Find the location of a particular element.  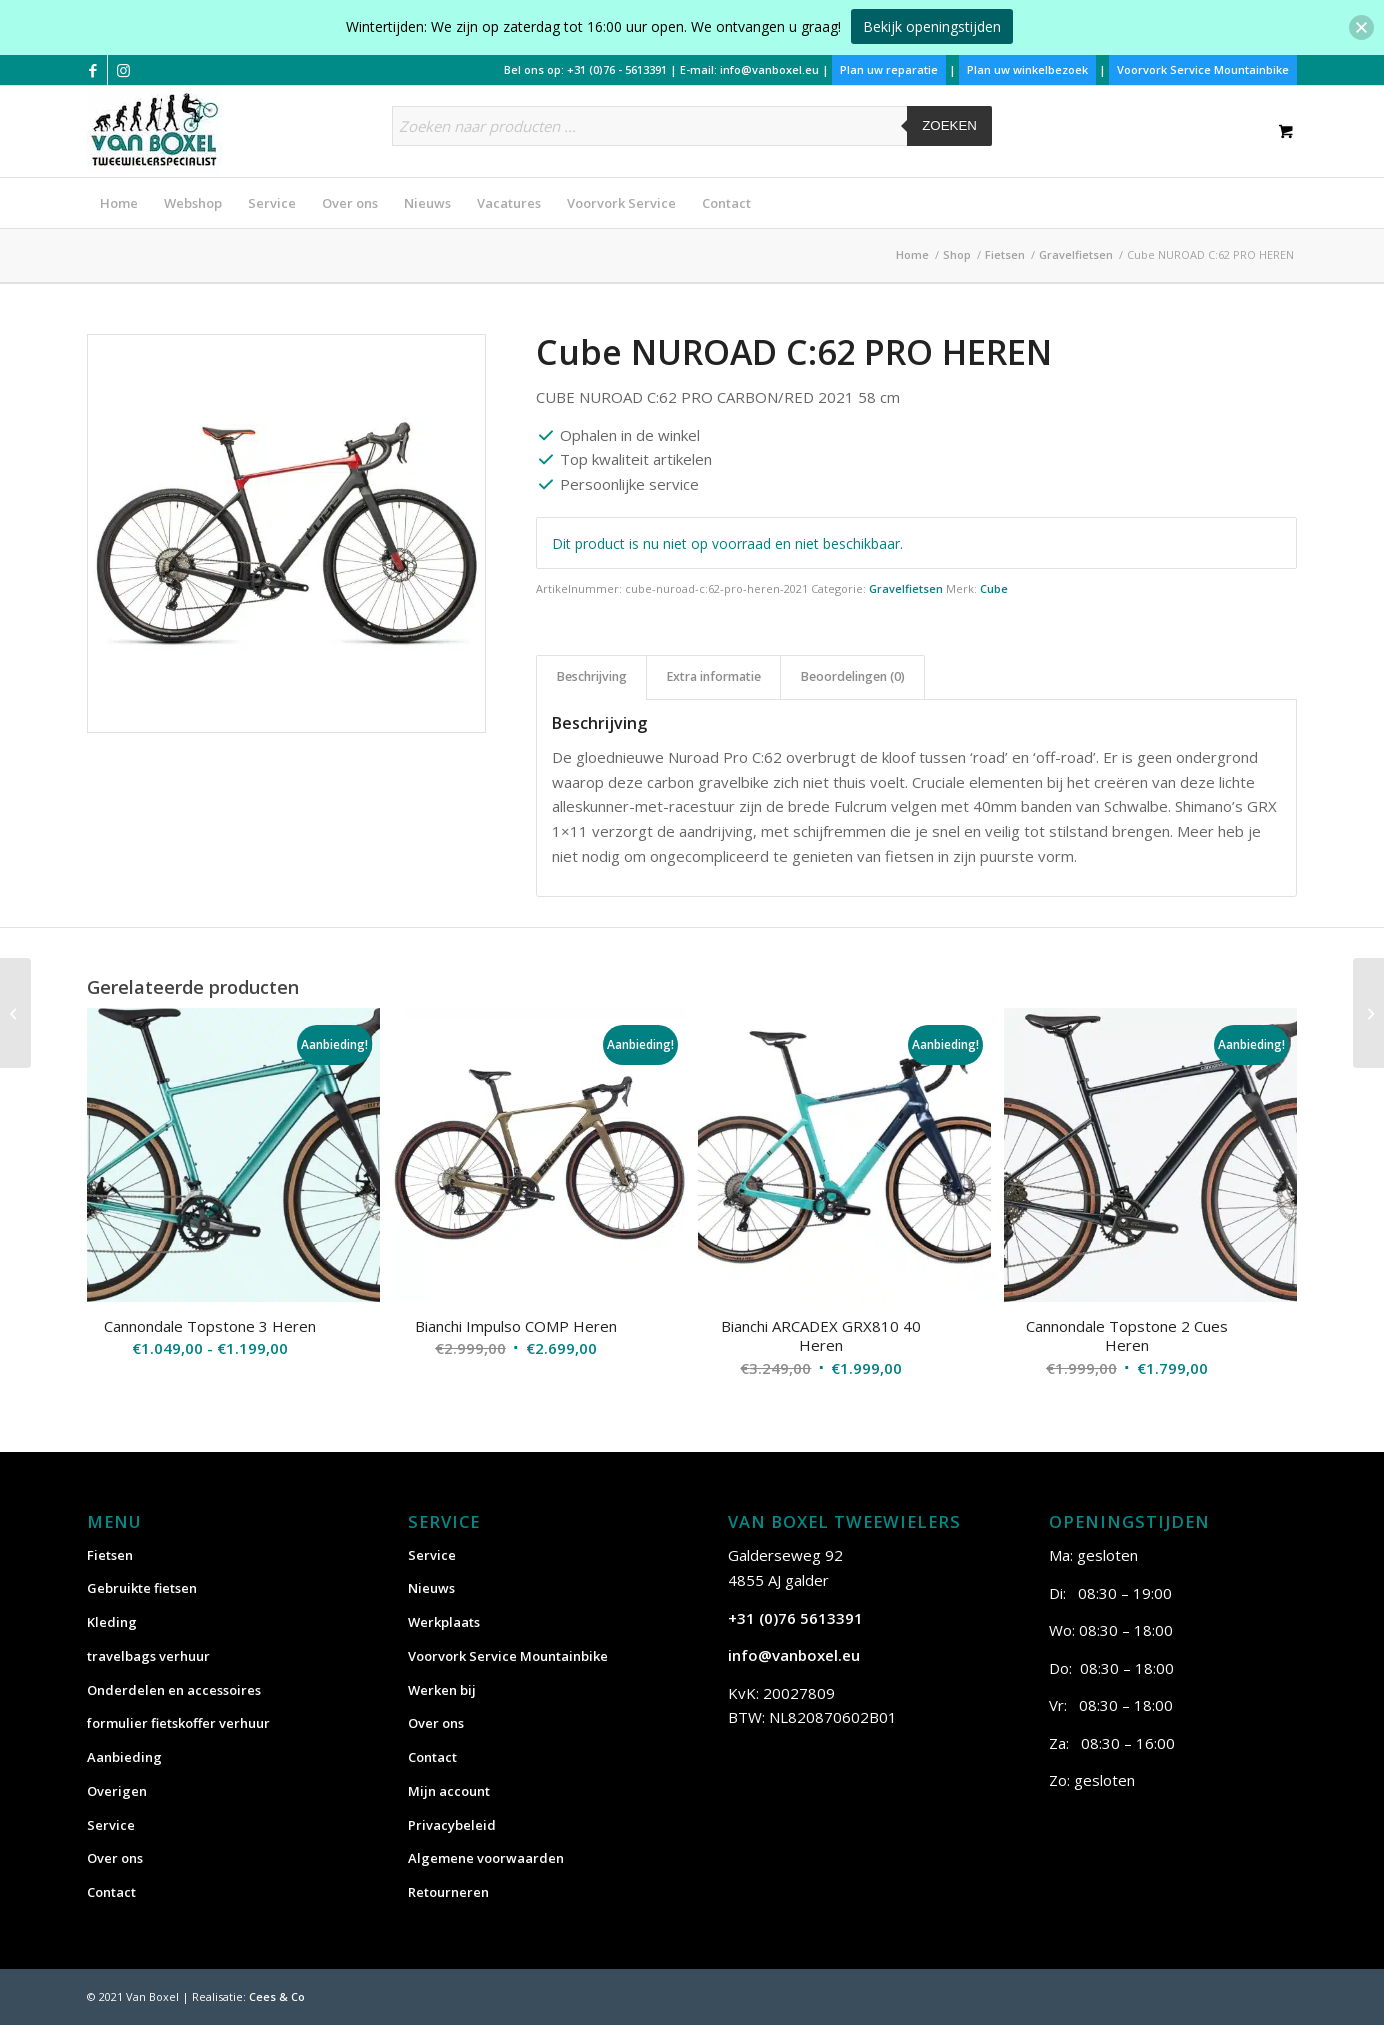

[Cube NUROAD PRO FE HEREN] is located at coordinates (1368, 1013).